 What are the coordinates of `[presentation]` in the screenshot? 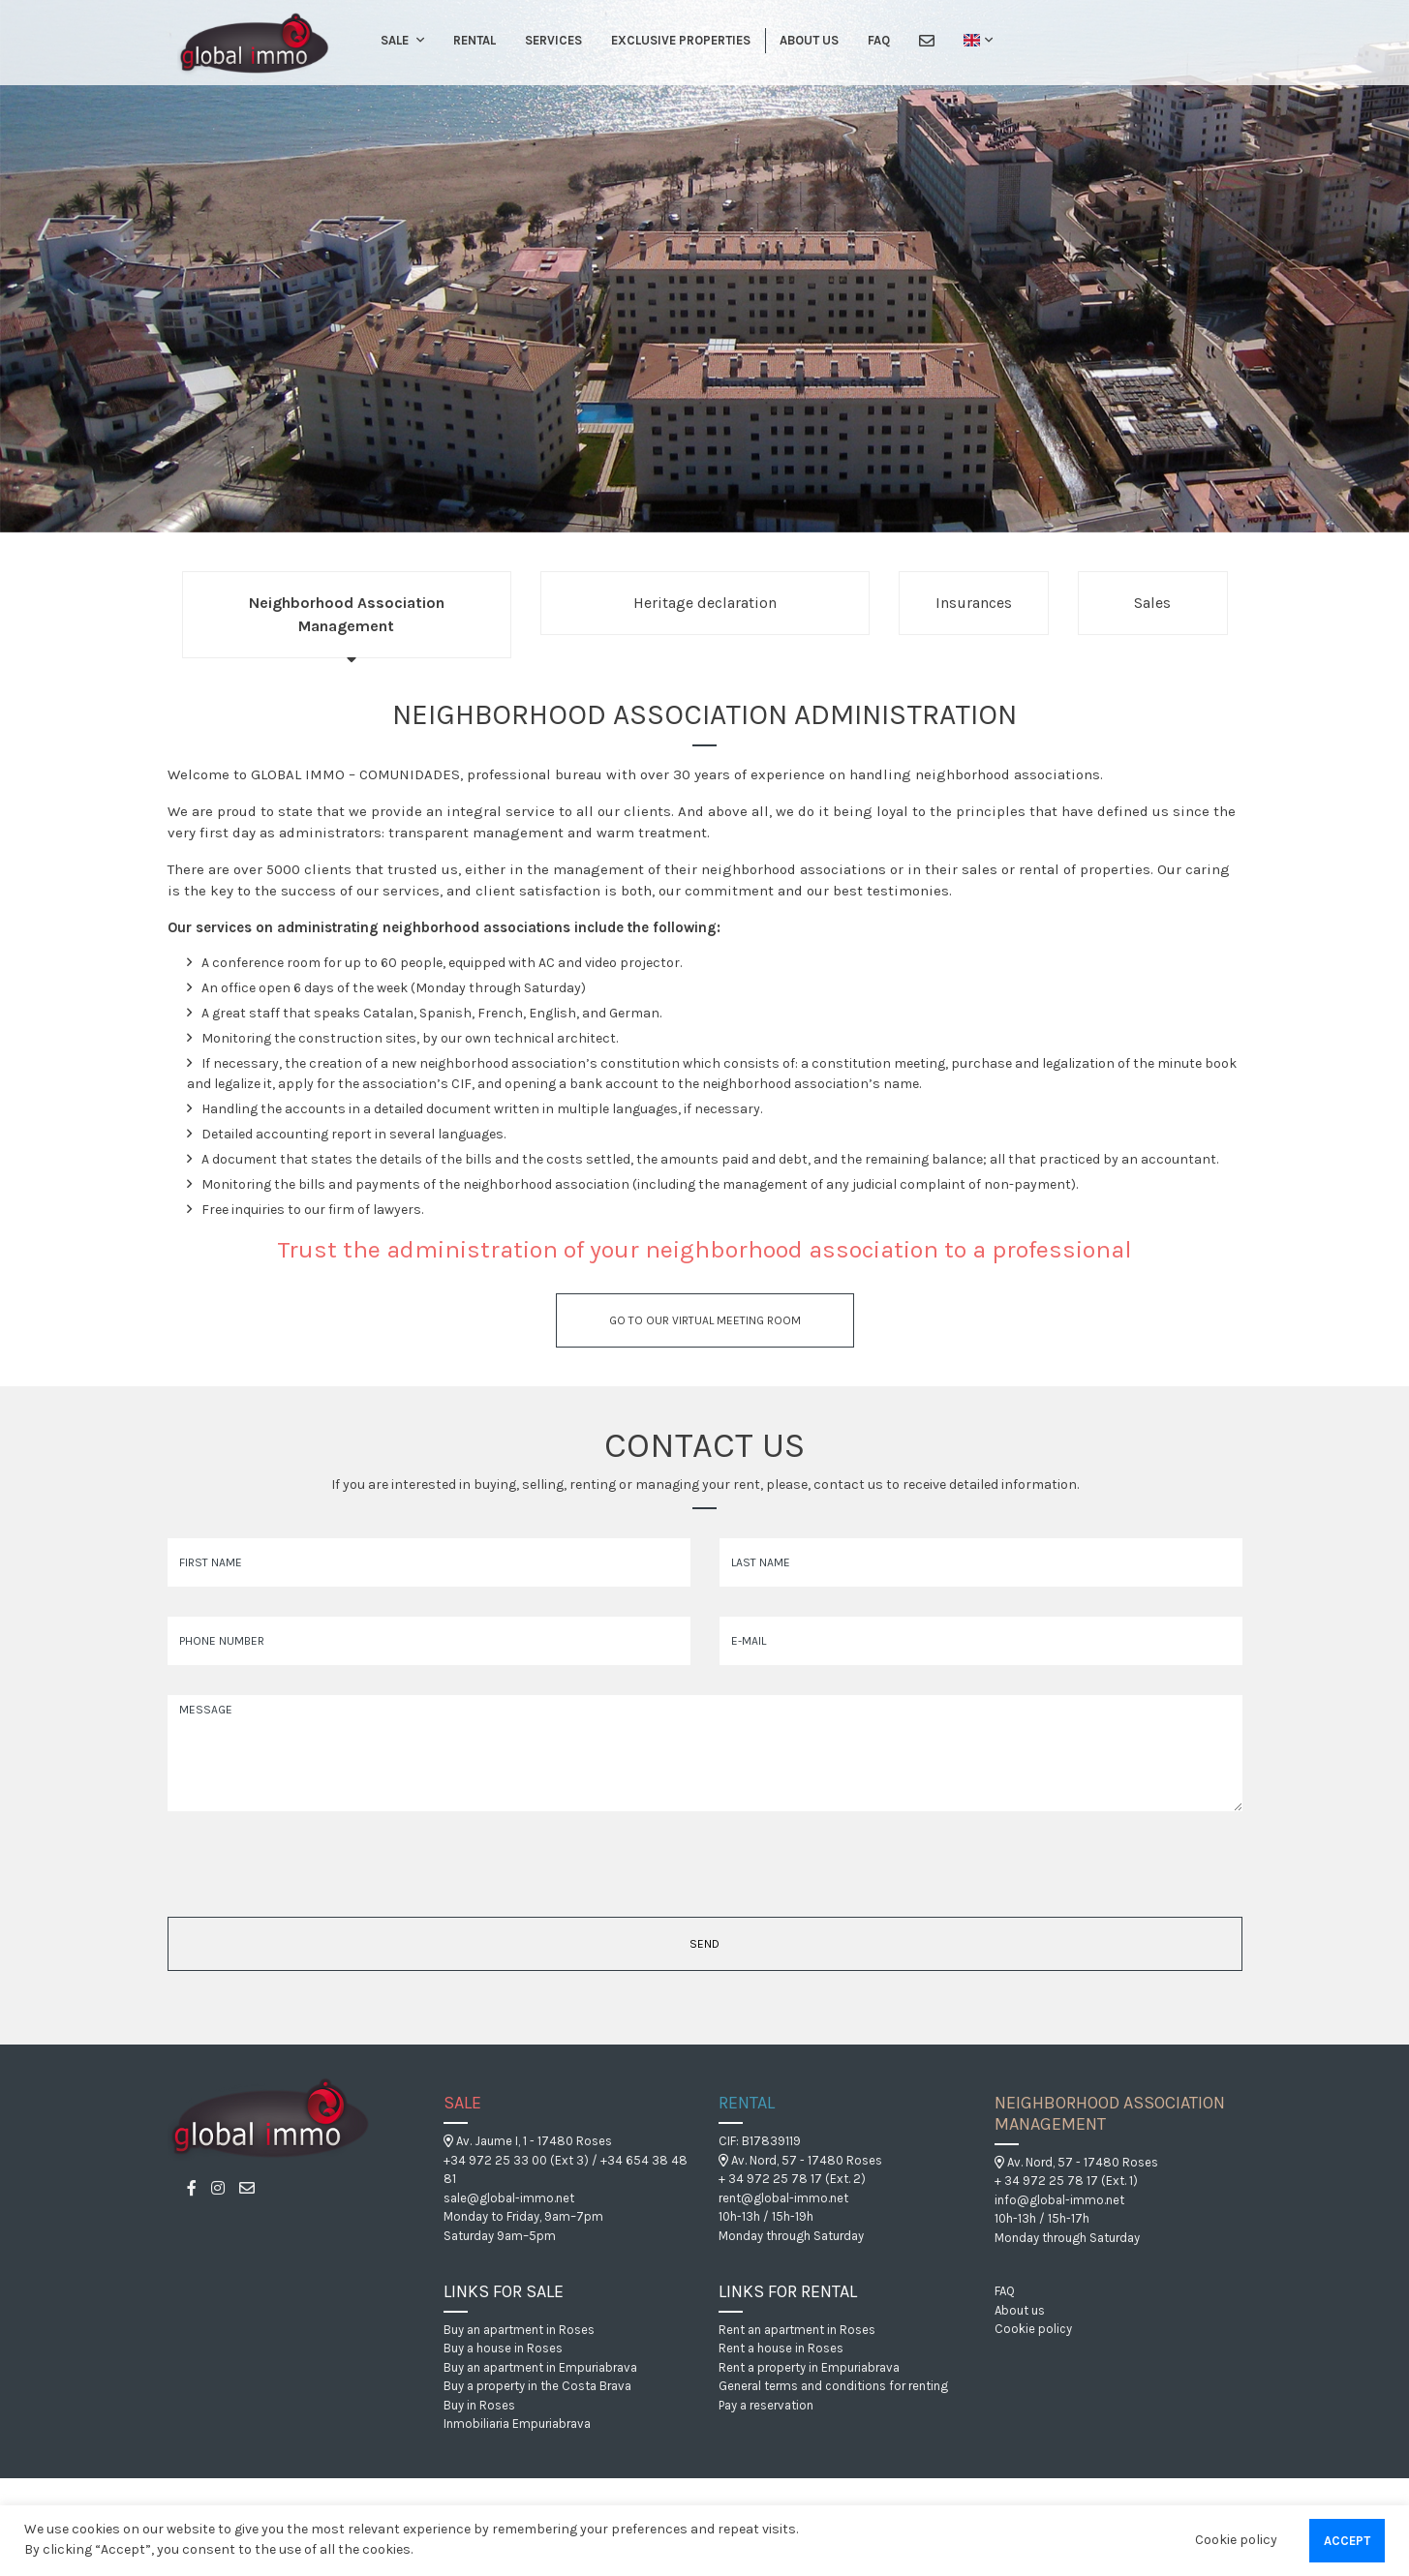 It's located at (281, 1870).